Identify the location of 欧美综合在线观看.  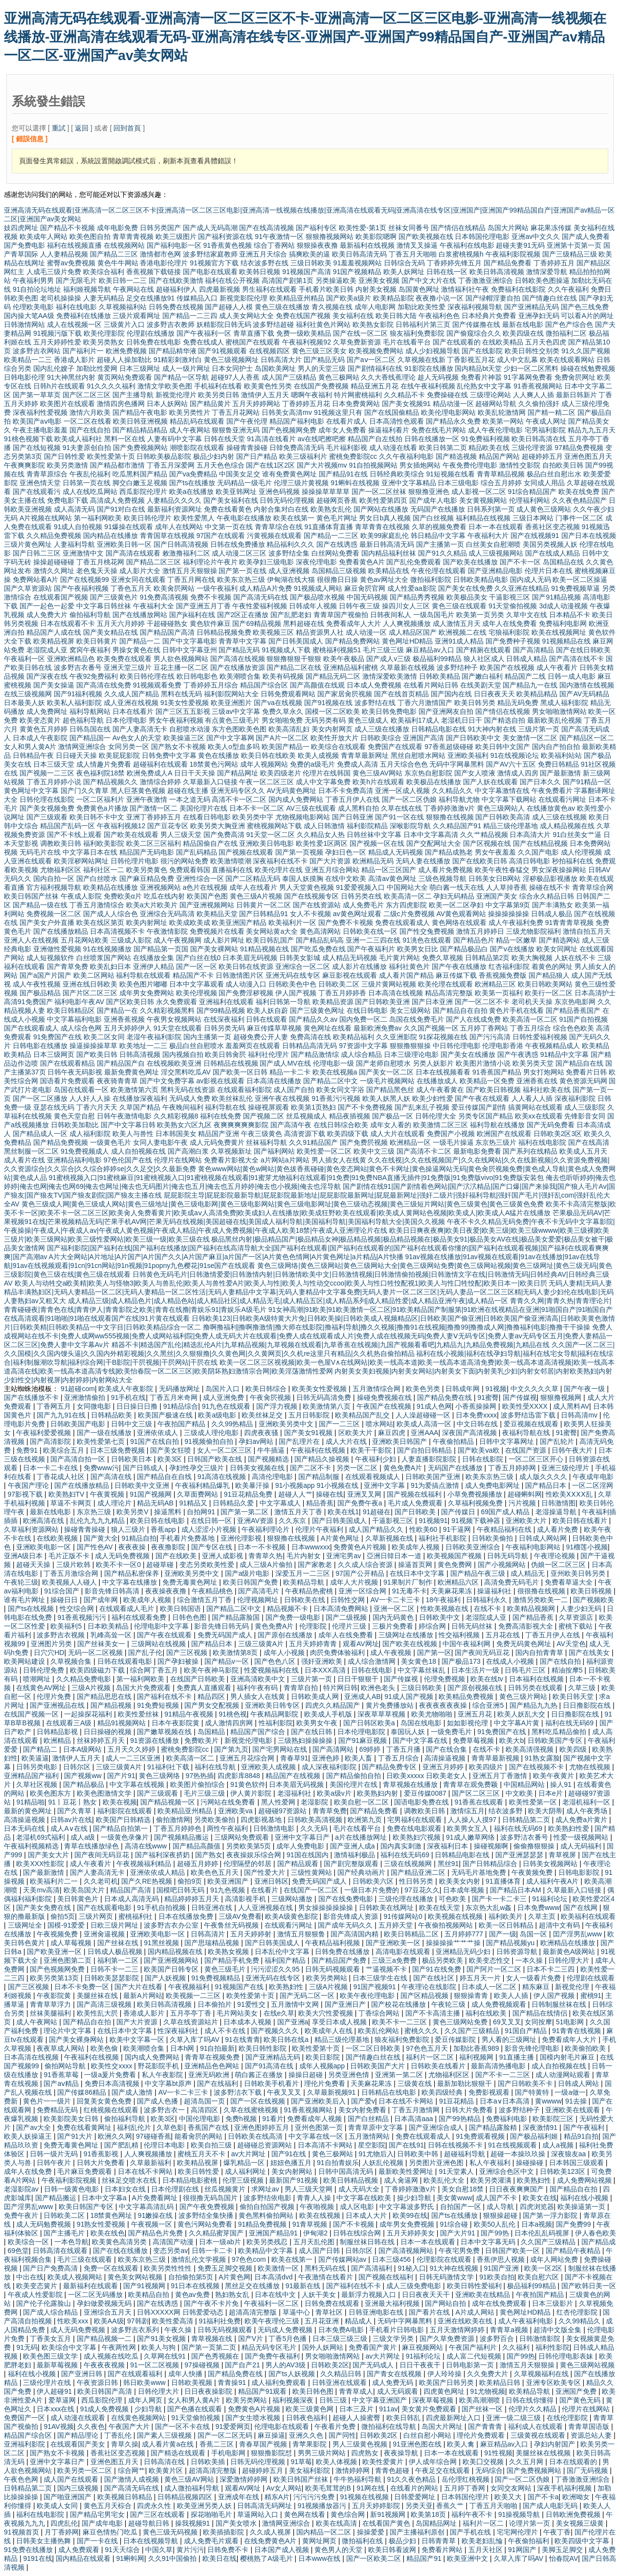
(338, 747).